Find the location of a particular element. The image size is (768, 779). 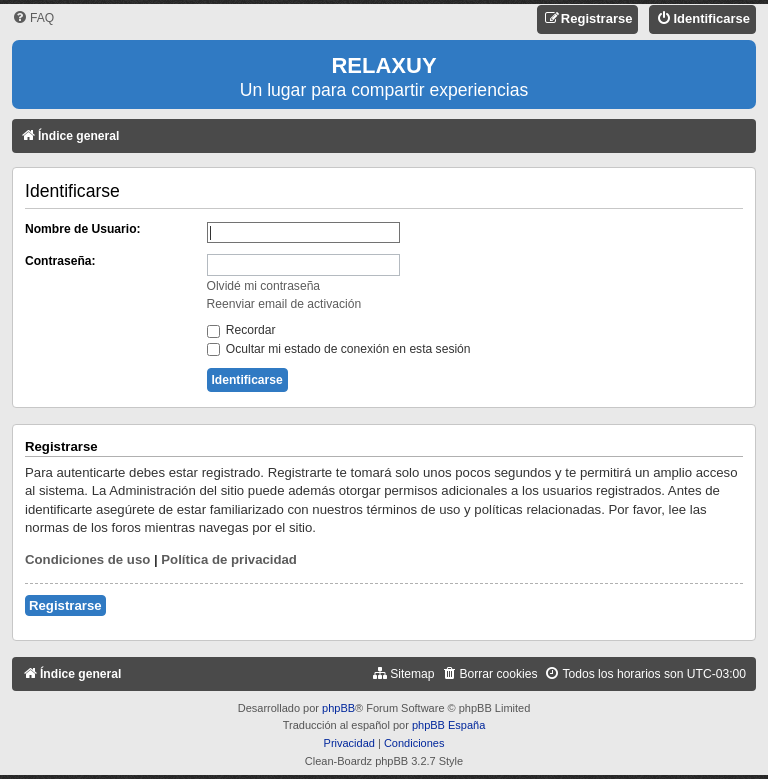

Ocultar mi estado de conexión en esta sesión is located at coordinates (339, 349).